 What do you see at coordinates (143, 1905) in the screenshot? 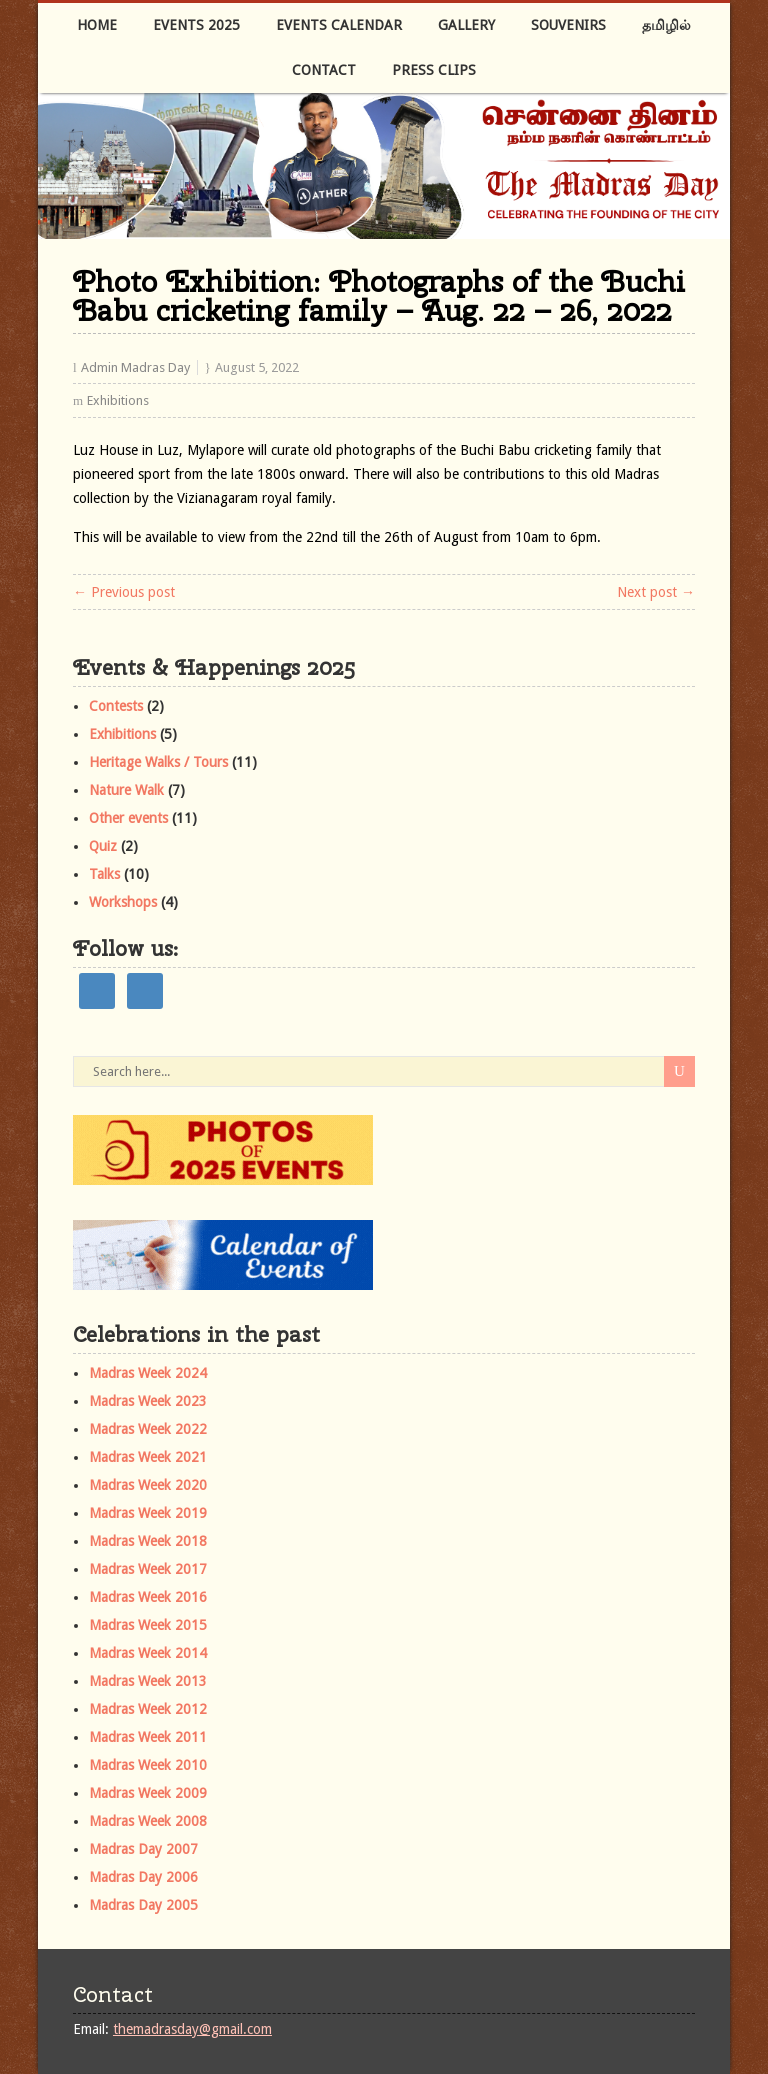
I see `Madras Day 2005` at bounding box center [143, 1905].